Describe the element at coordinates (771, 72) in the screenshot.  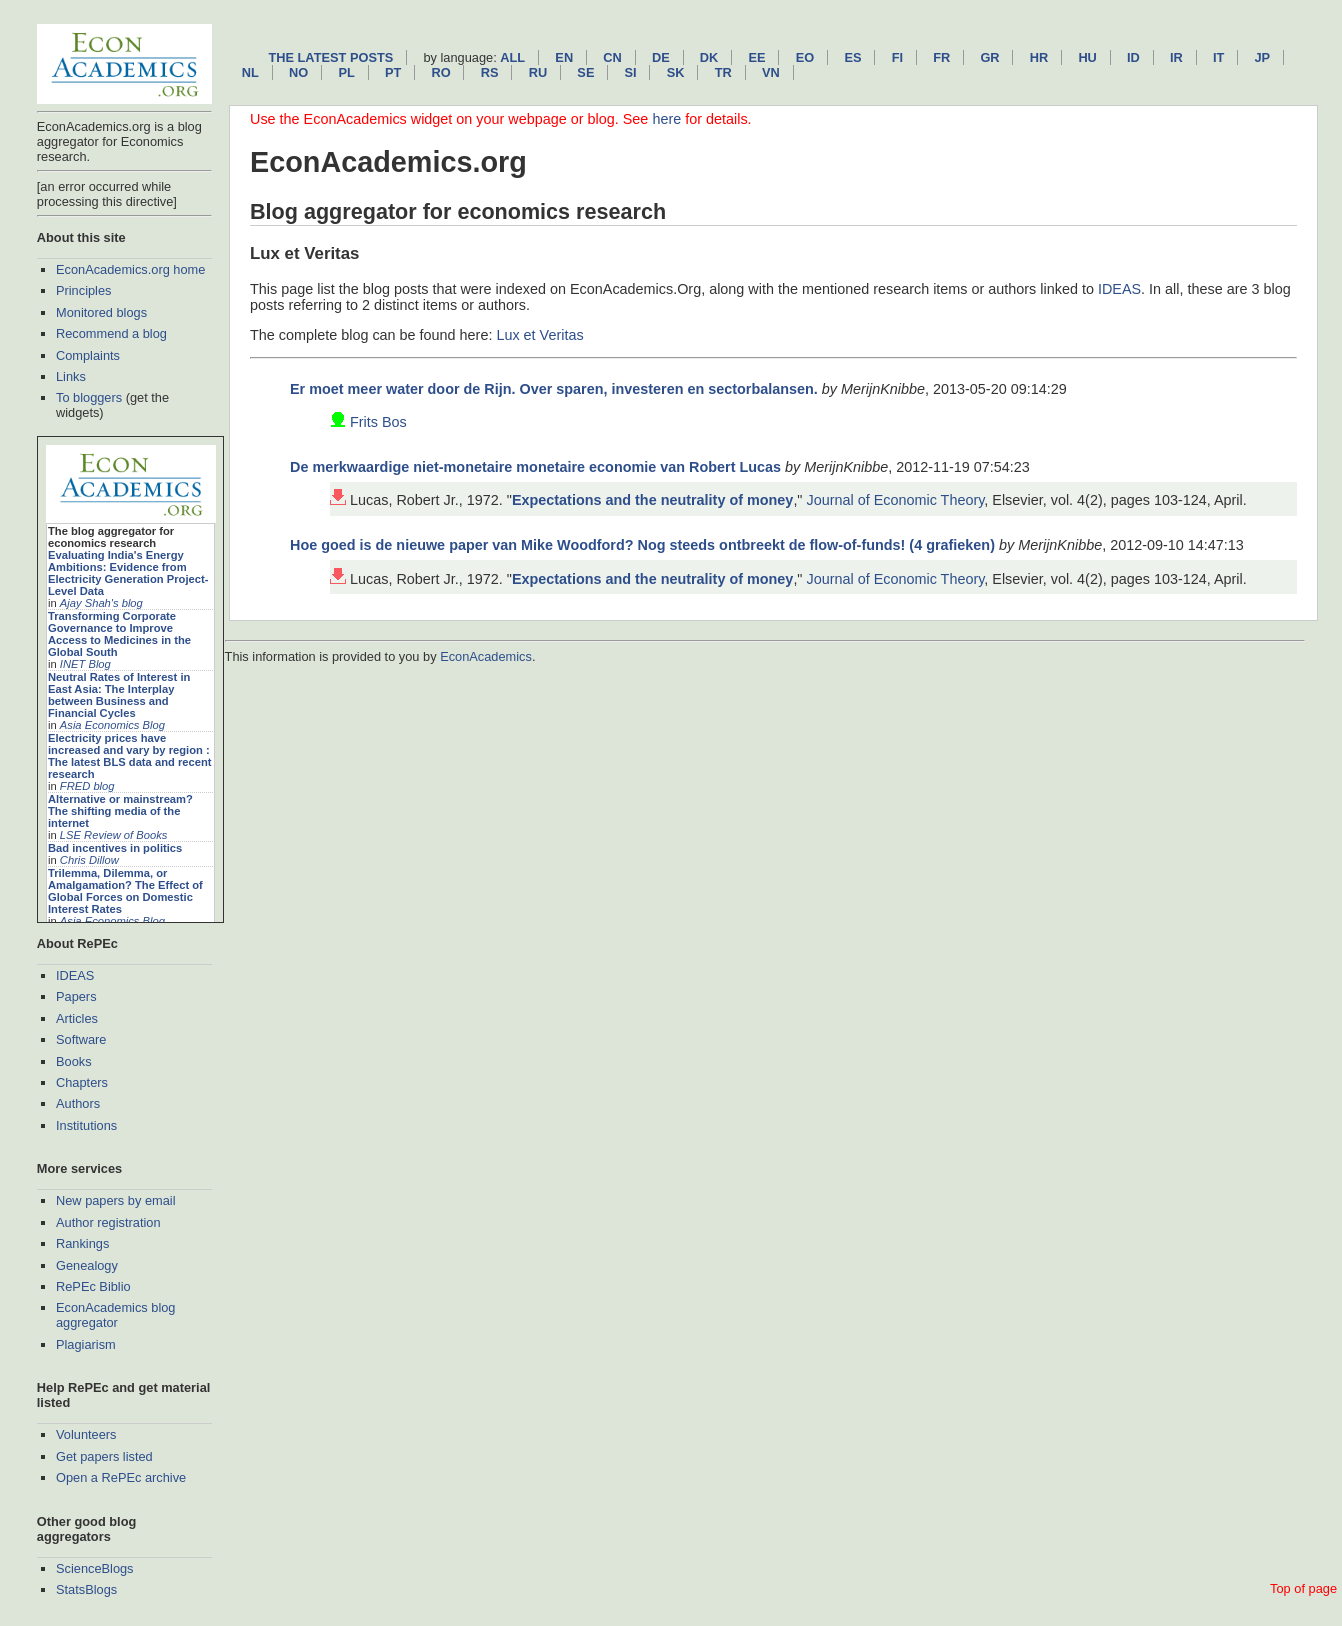
I see `vn` at that location.